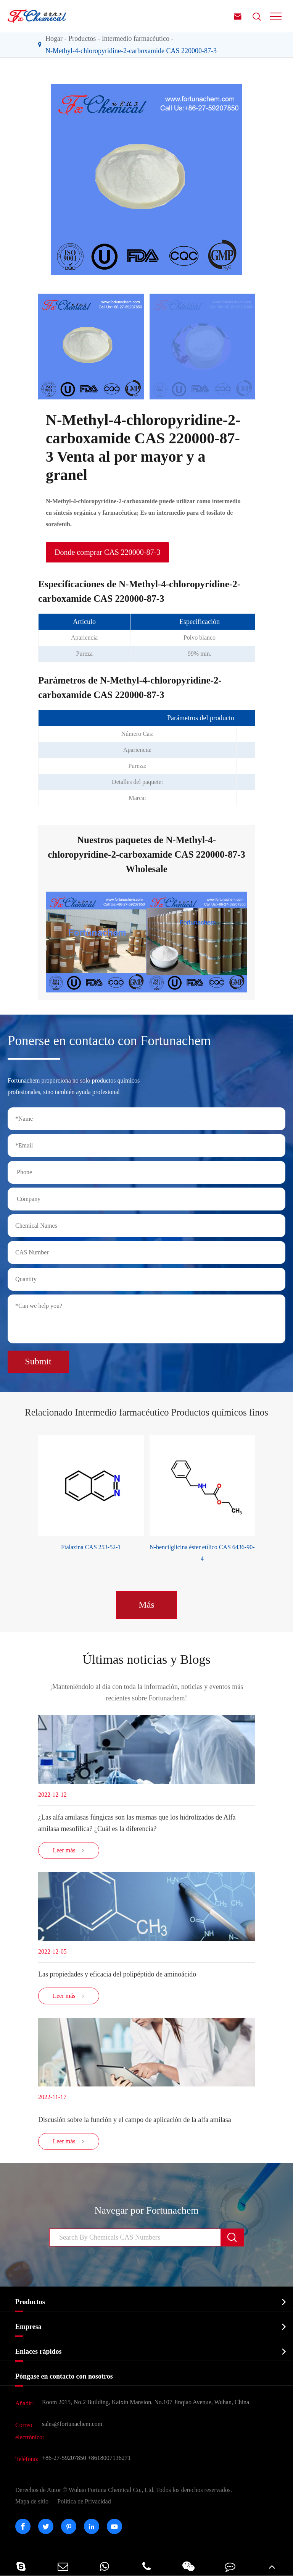  What do you see at coordinates (109, 2458) in the screenshot?
I see `+8618007136271` at bounding box center [109, 2458].